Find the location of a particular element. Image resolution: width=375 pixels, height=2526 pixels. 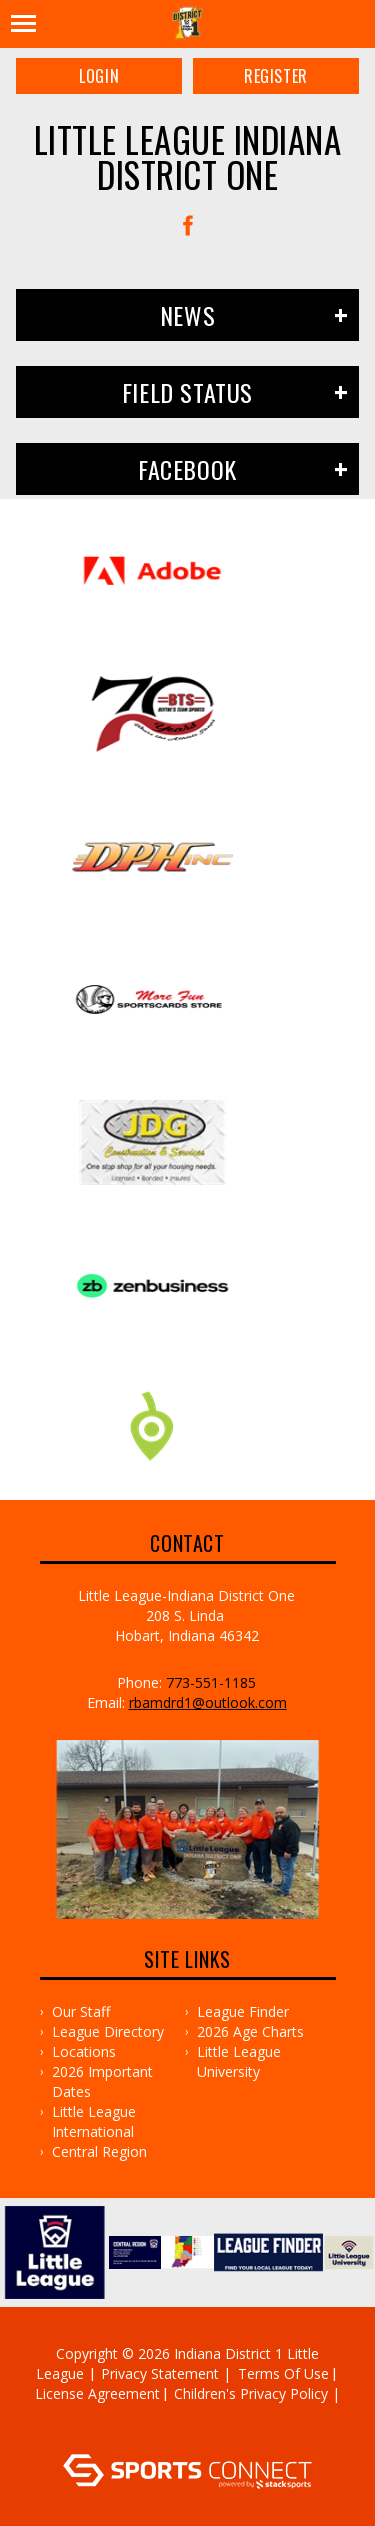

Terms Of Use is located at coordinates (283, 2373).